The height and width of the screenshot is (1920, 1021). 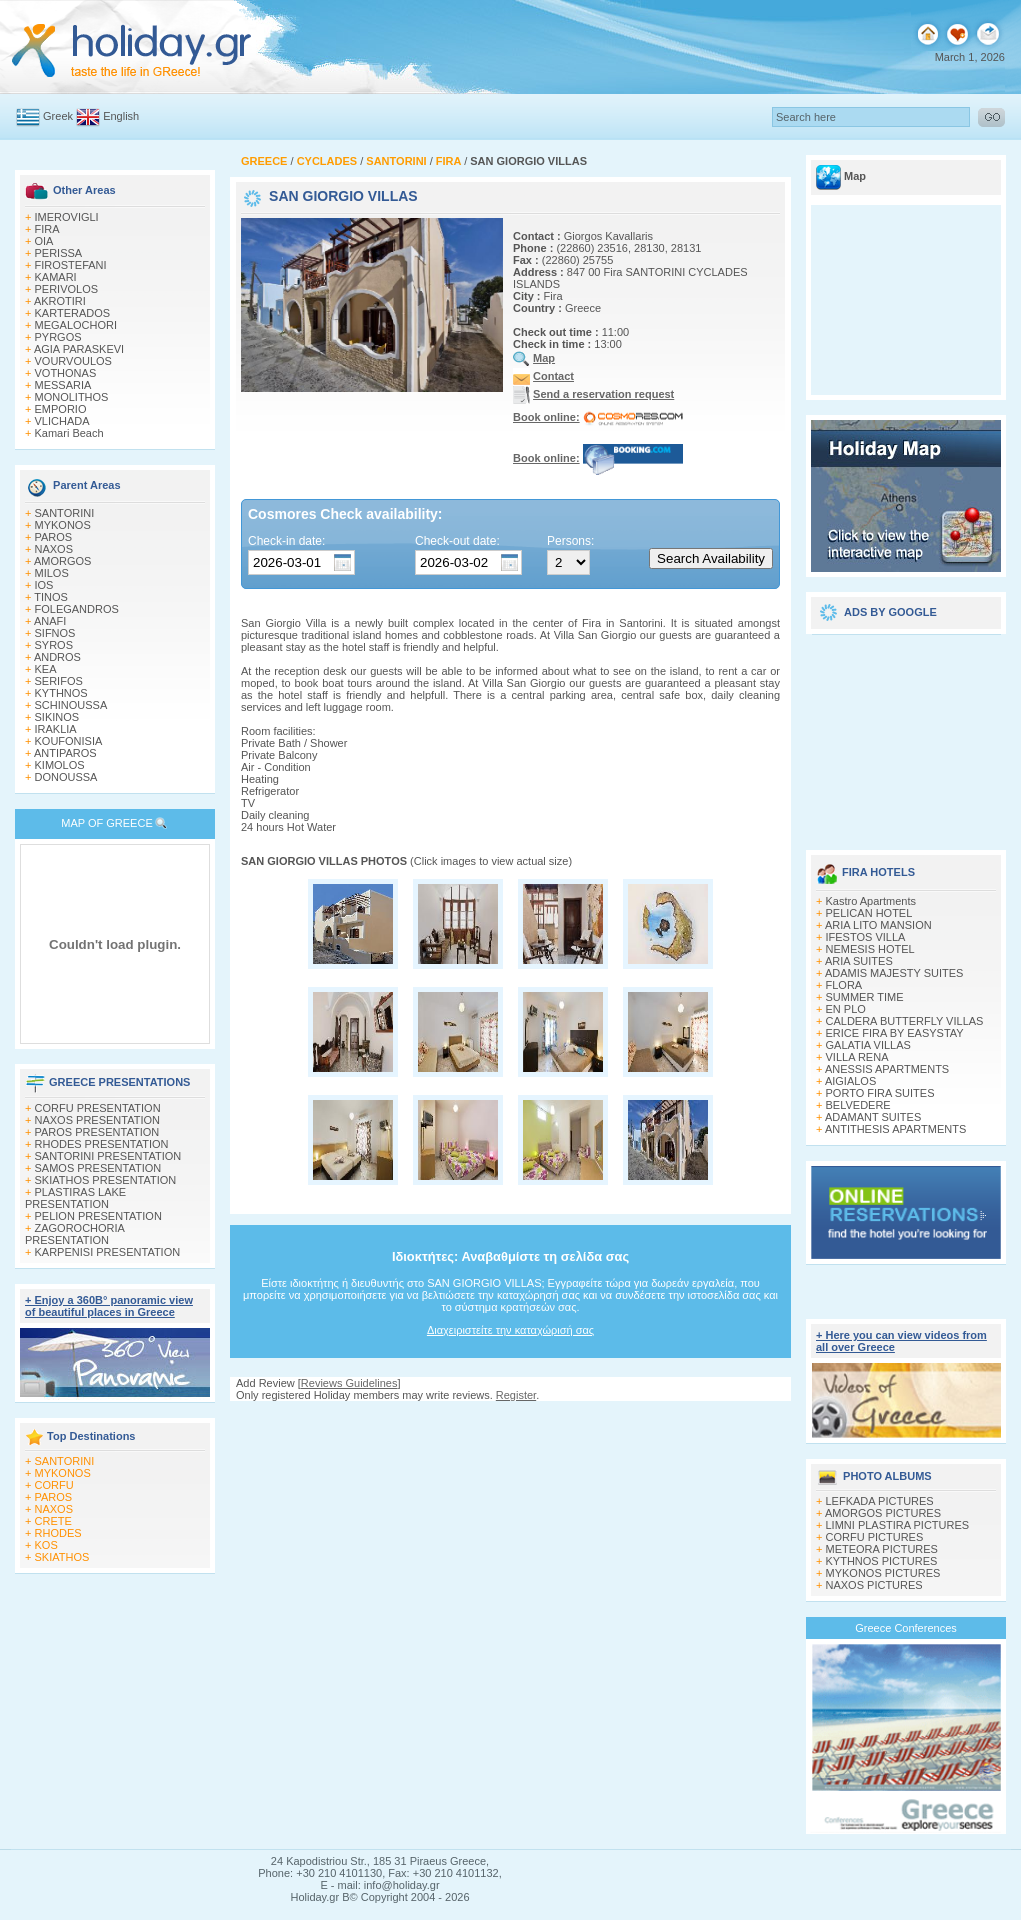 What do you see at coordinates (50, 621) in the screenshot?
I see `ANAFI` at bounding box center [50, 621].